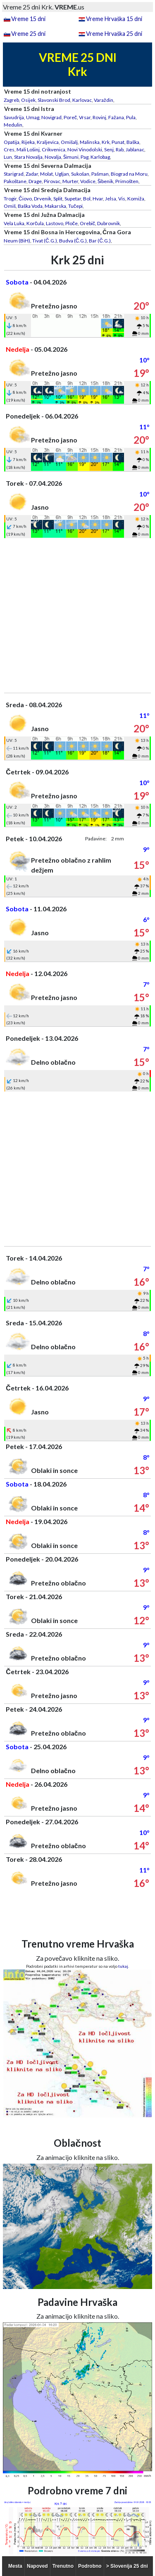  I want to click on Drvenik, so click(42, 198).